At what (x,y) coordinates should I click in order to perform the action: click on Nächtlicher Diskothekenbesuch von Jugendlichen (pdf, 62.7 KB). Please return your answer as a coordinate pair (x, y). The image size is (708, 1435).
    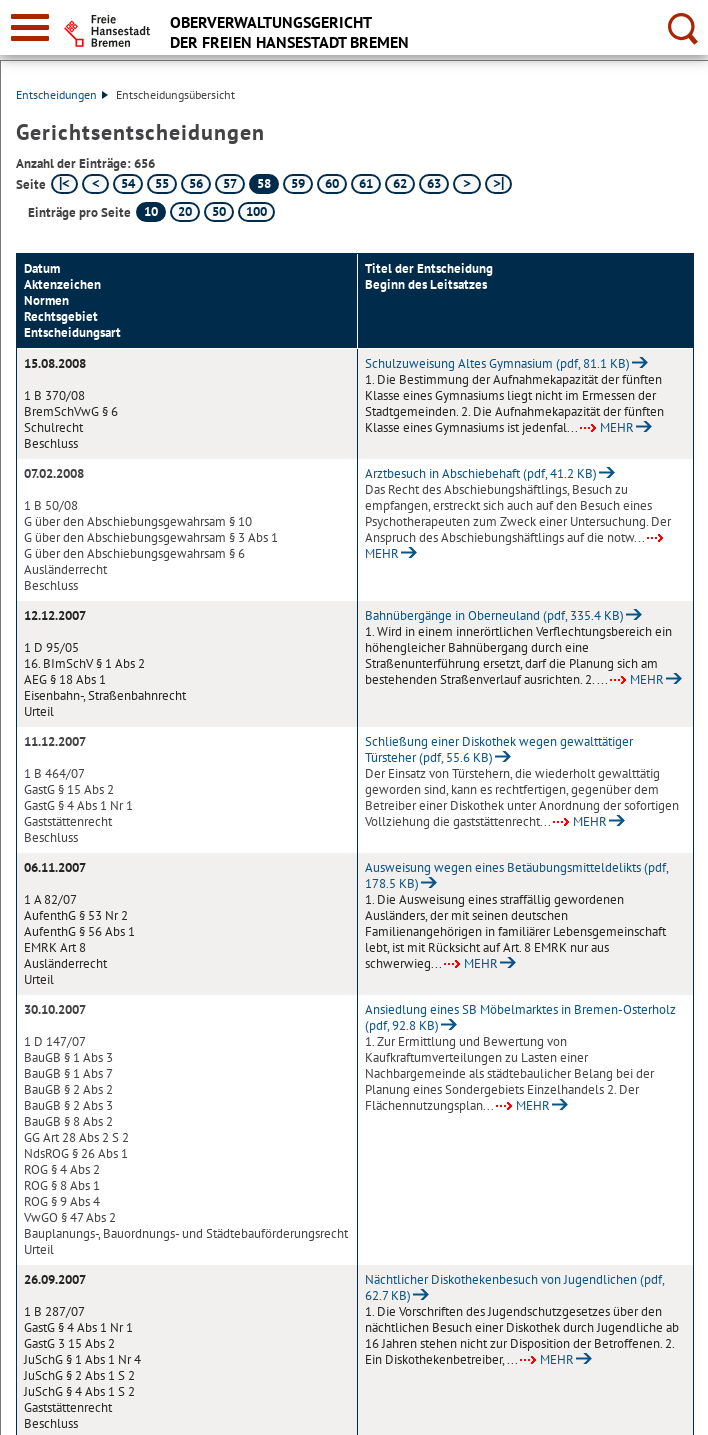
    Looking at the image, I should click on (514, 1287).